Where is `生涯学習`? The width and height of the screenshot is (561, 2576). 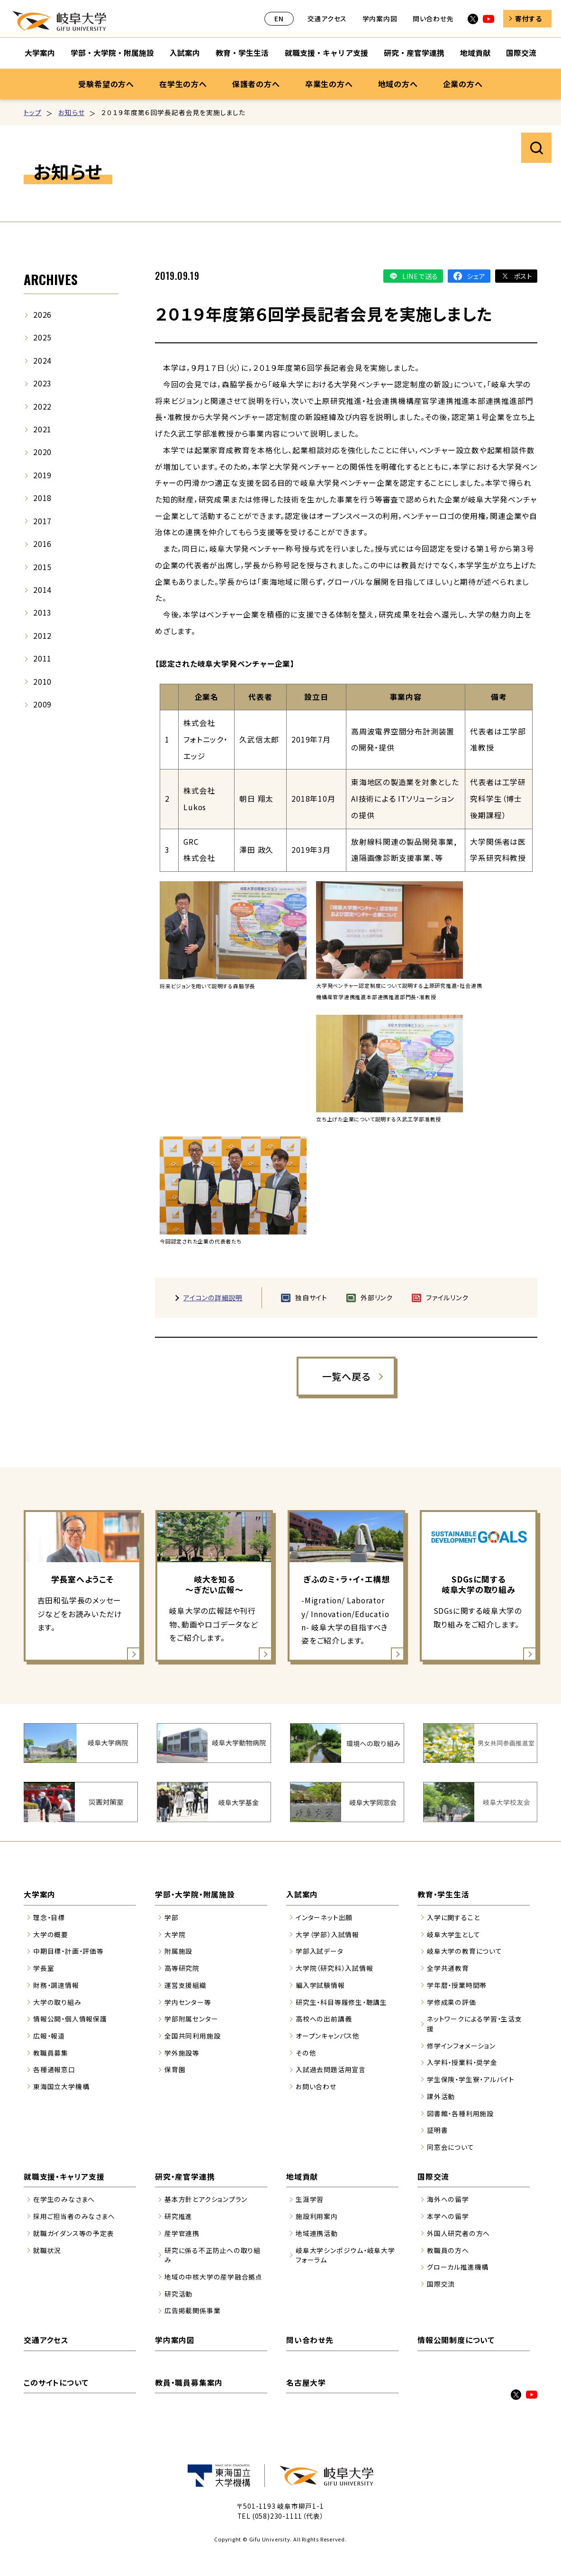 生涯学習 is located at coordinates (310, 2199).